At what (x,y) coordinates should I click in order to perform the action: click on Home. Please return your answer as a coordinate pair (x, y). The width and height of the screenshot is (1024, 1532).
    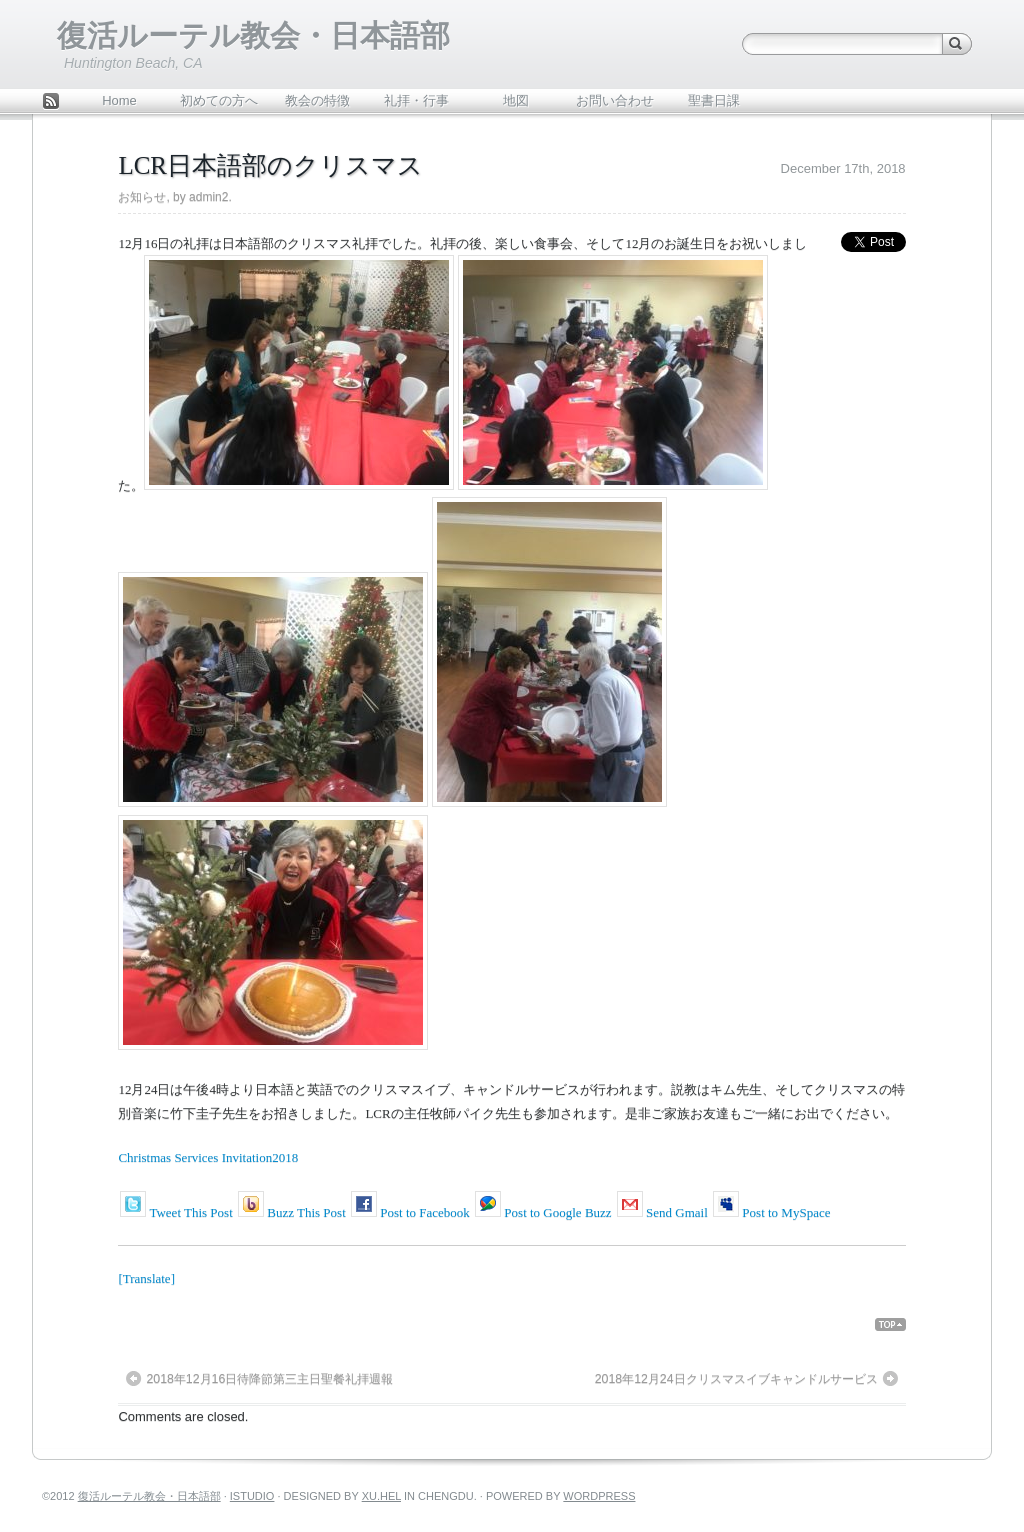
    Looking at the image, I should click on (119, 100).